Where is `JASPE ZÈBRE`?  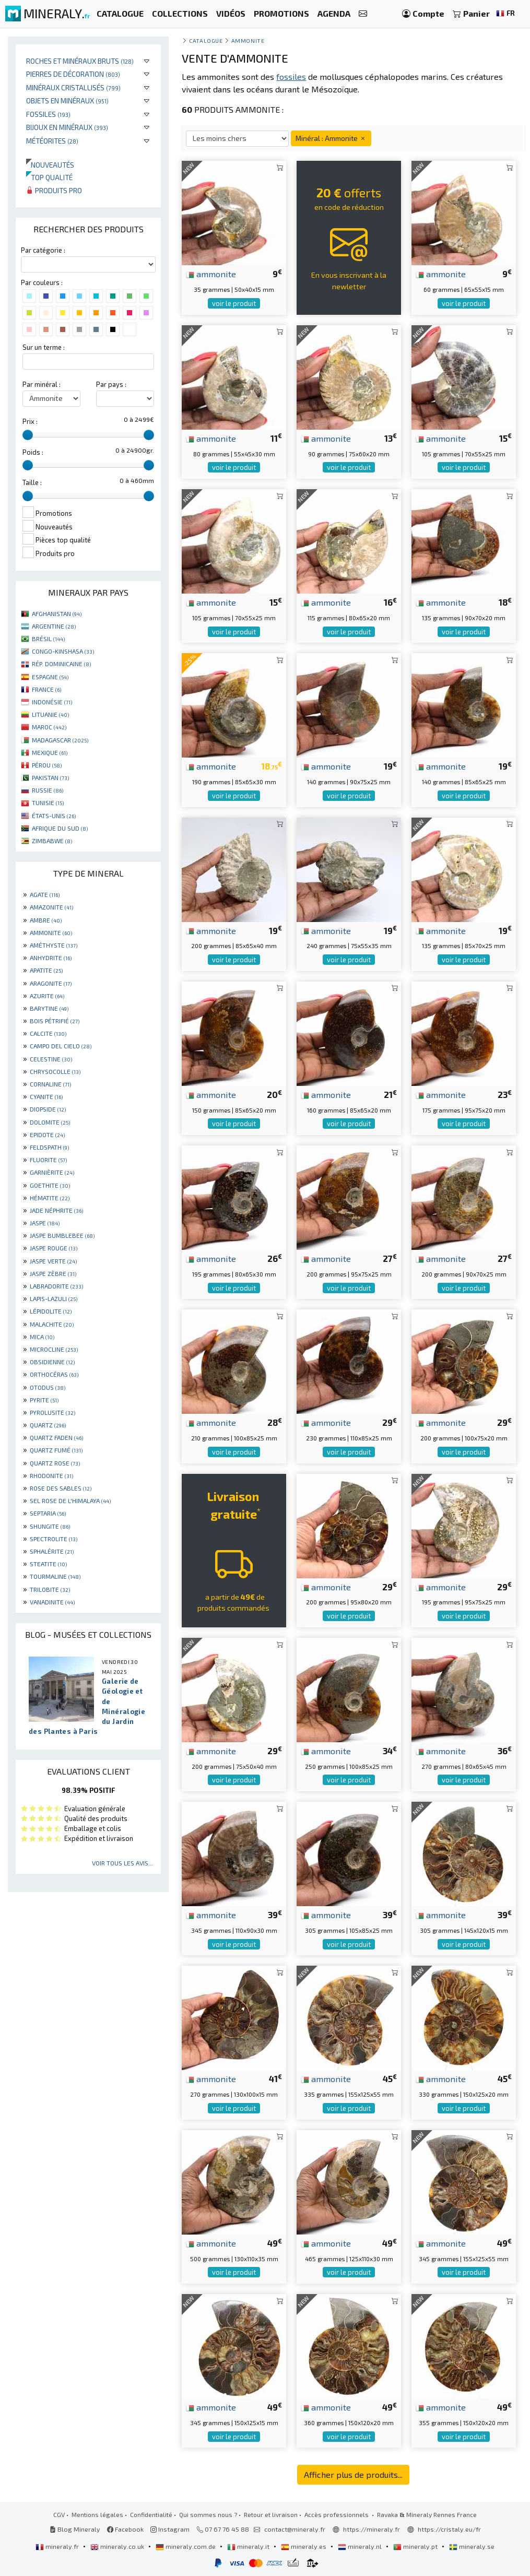 JASPE ZÈBRE is located at coordinates (53, 1273).